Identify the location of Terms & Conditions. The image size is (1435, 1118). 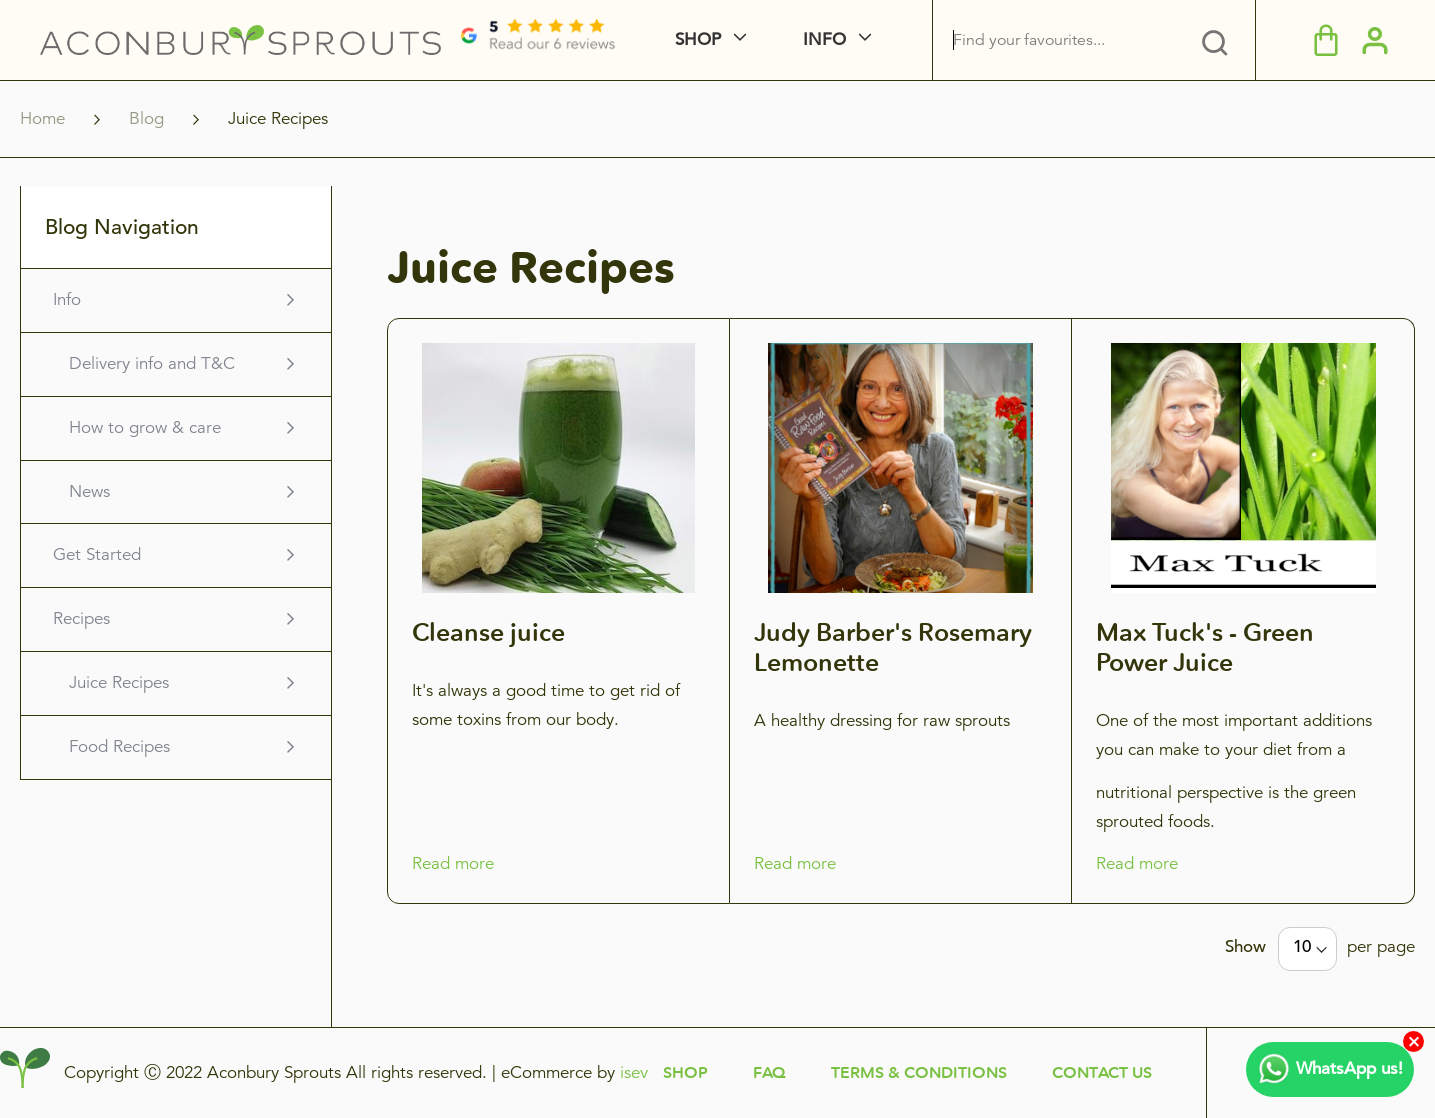
(919, 1072).